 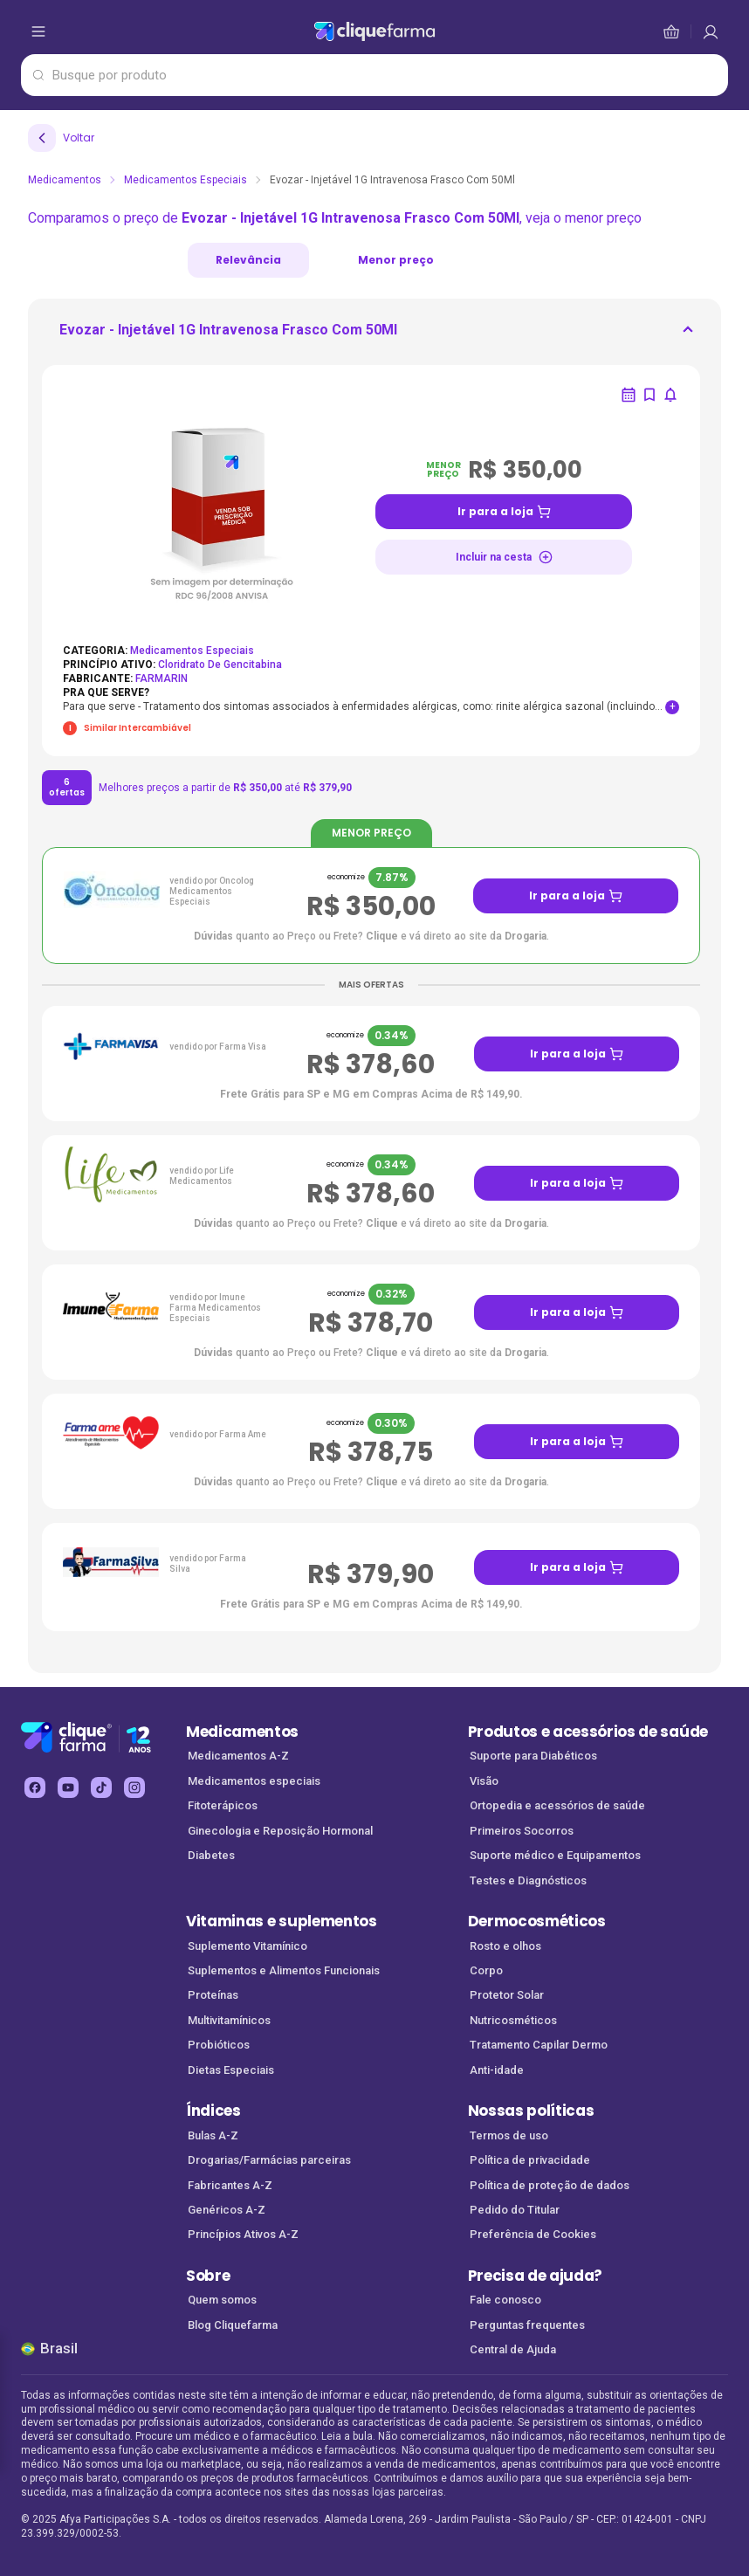 I want to click on Primeiros Socorros, so click(x=522, y=1830).